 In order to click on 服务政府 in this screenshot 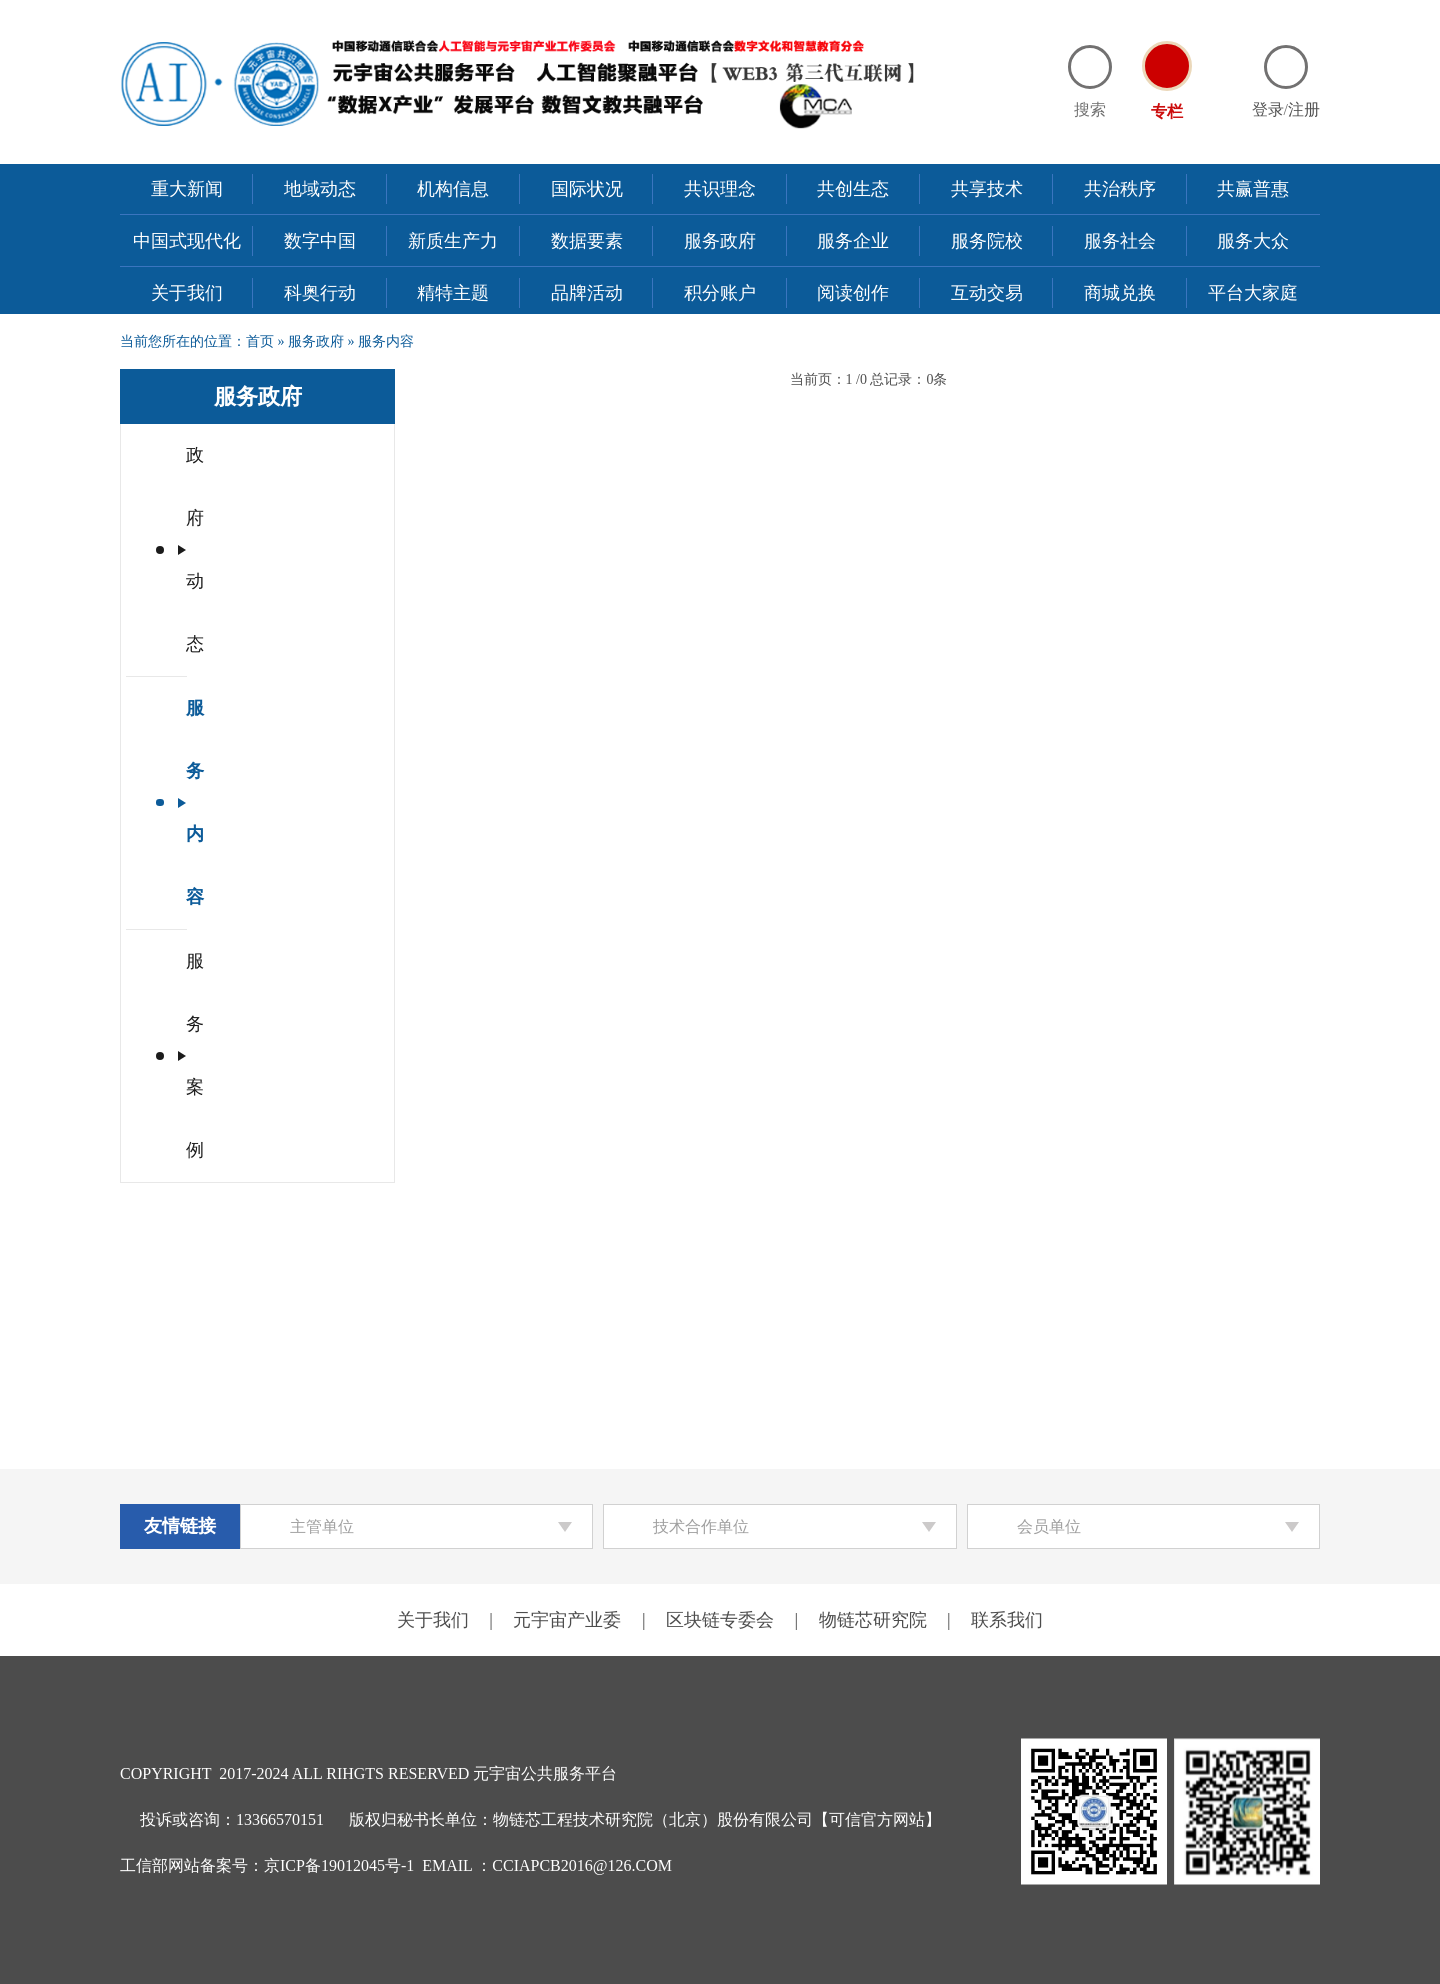, I will do `click(720, 241)`.